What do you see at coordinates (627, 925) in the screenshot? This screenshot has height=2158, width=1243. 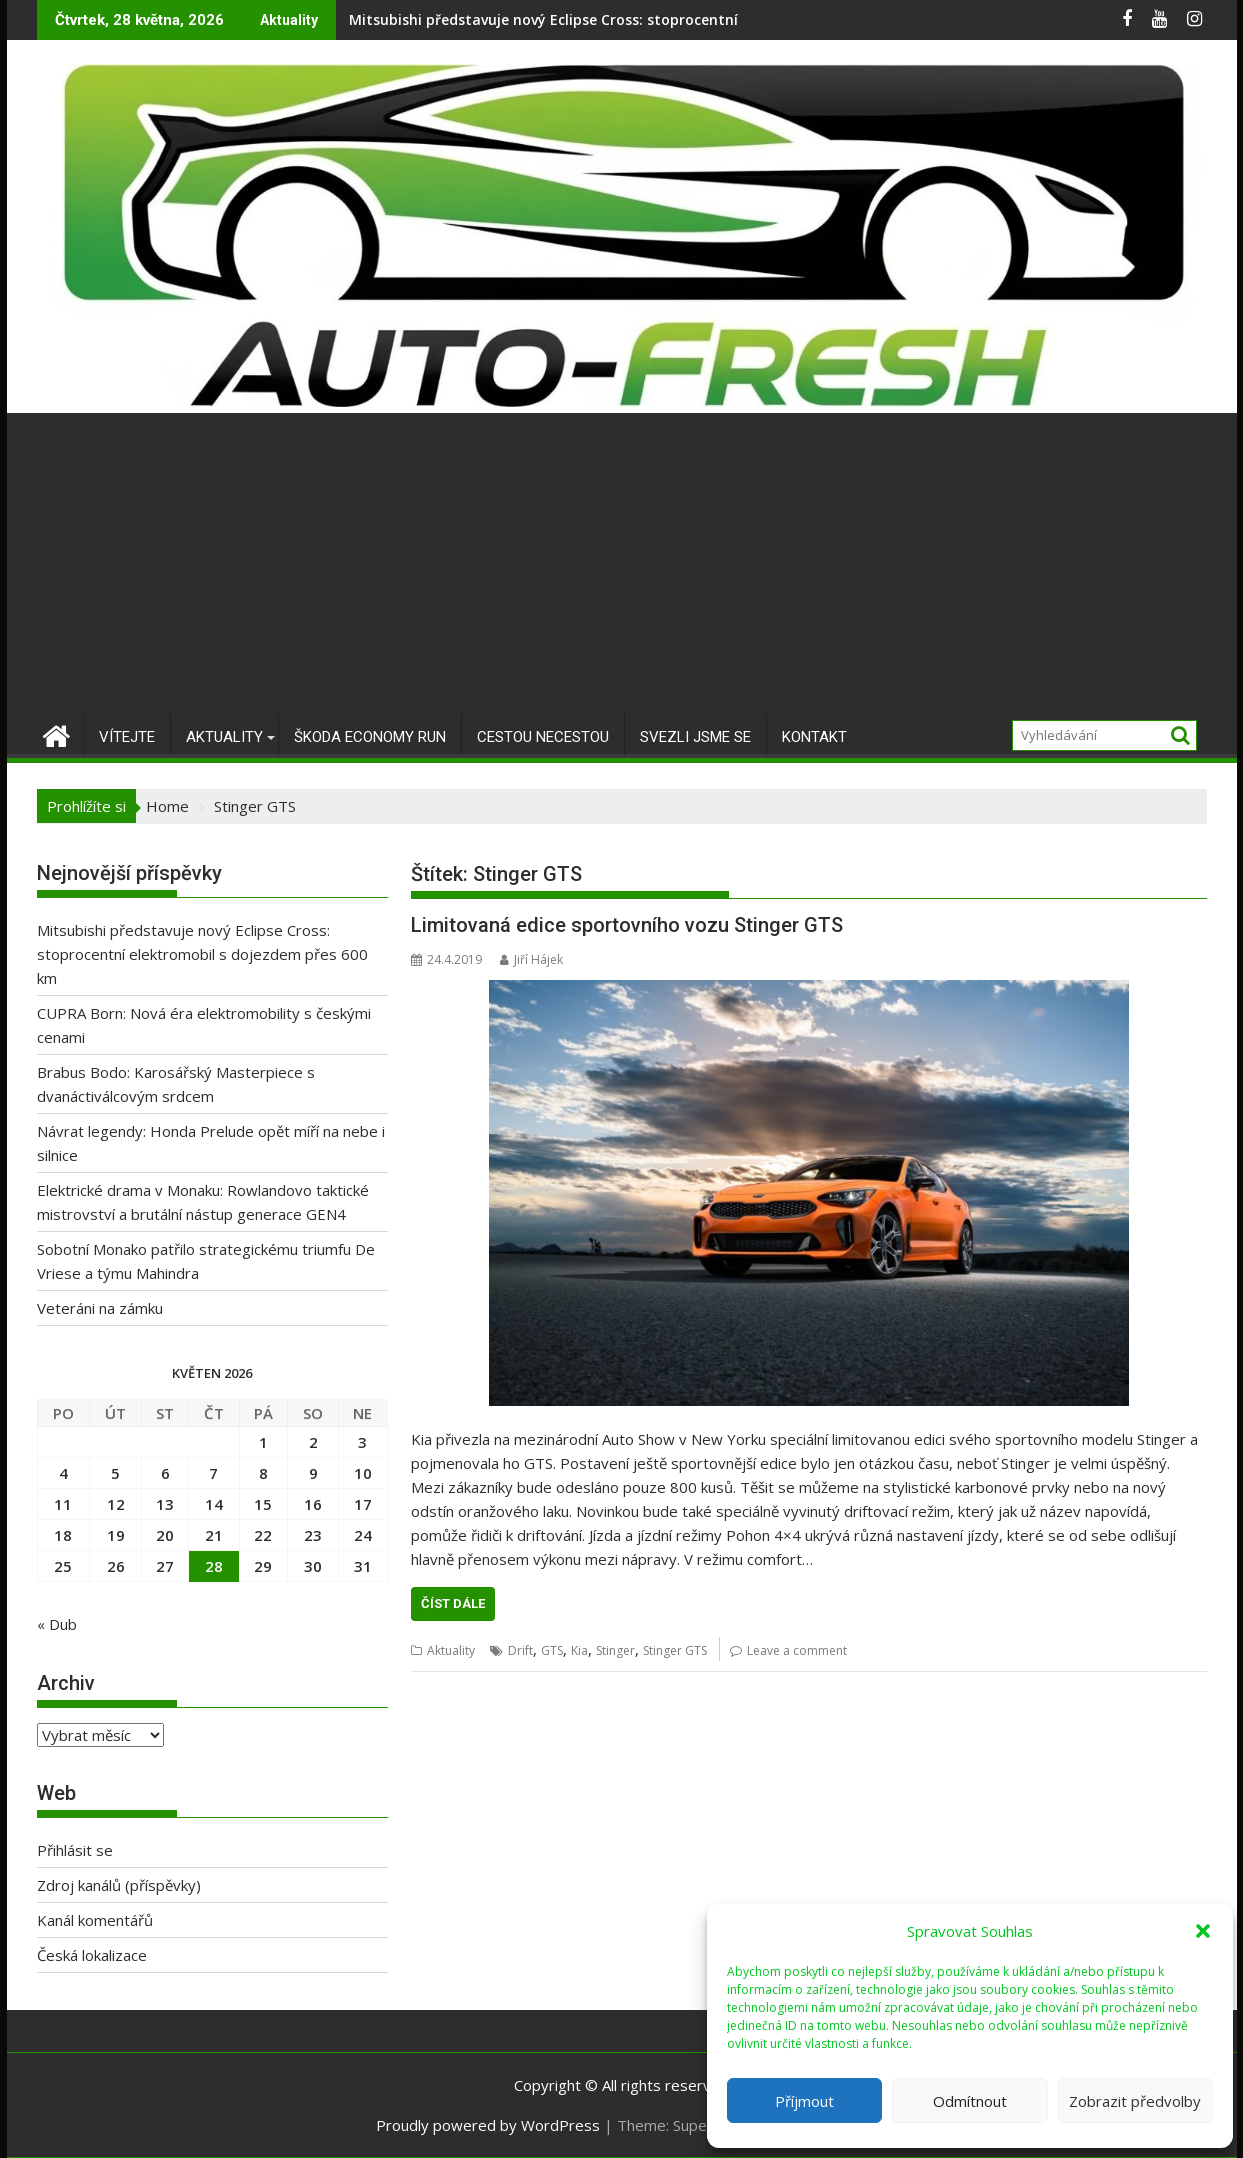 I see `Limitovaná edice sportovního vozu Stinger GTS` at bounding box center [627, 925].